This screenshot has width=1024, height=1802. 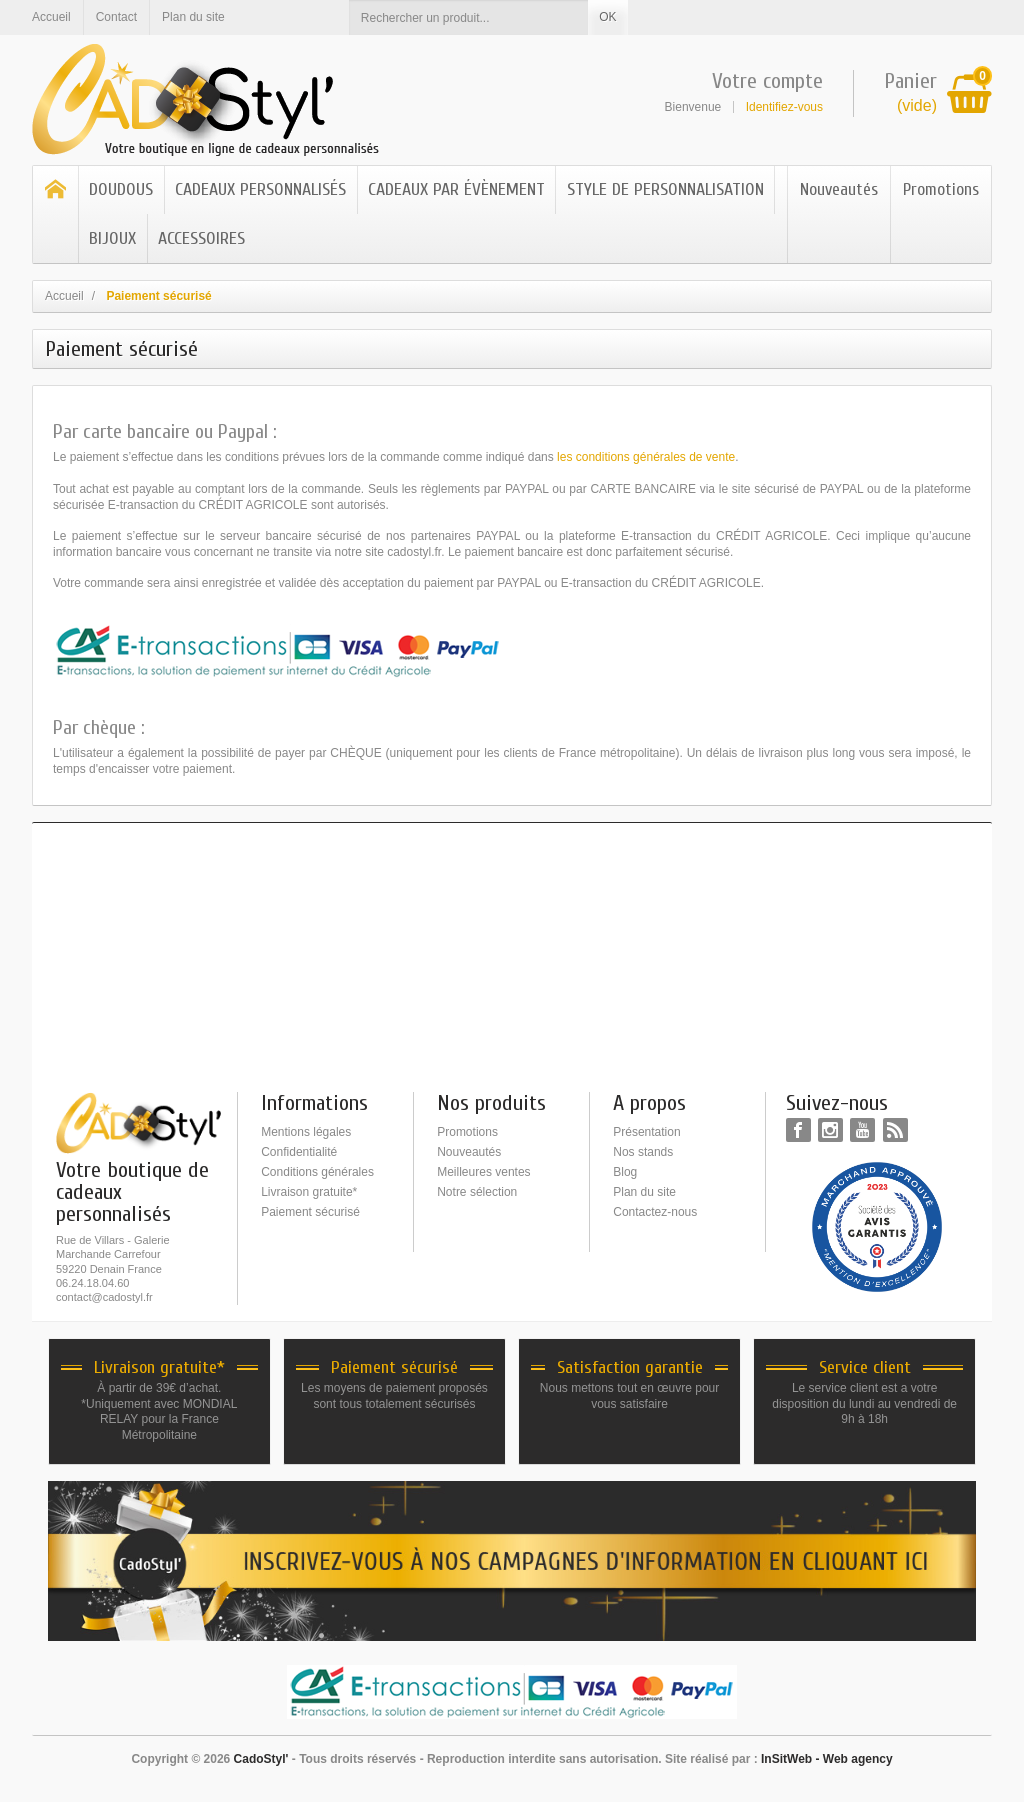 I want to click on CADEAUX PERSONNALISÉS, so click(x=260, y=189).